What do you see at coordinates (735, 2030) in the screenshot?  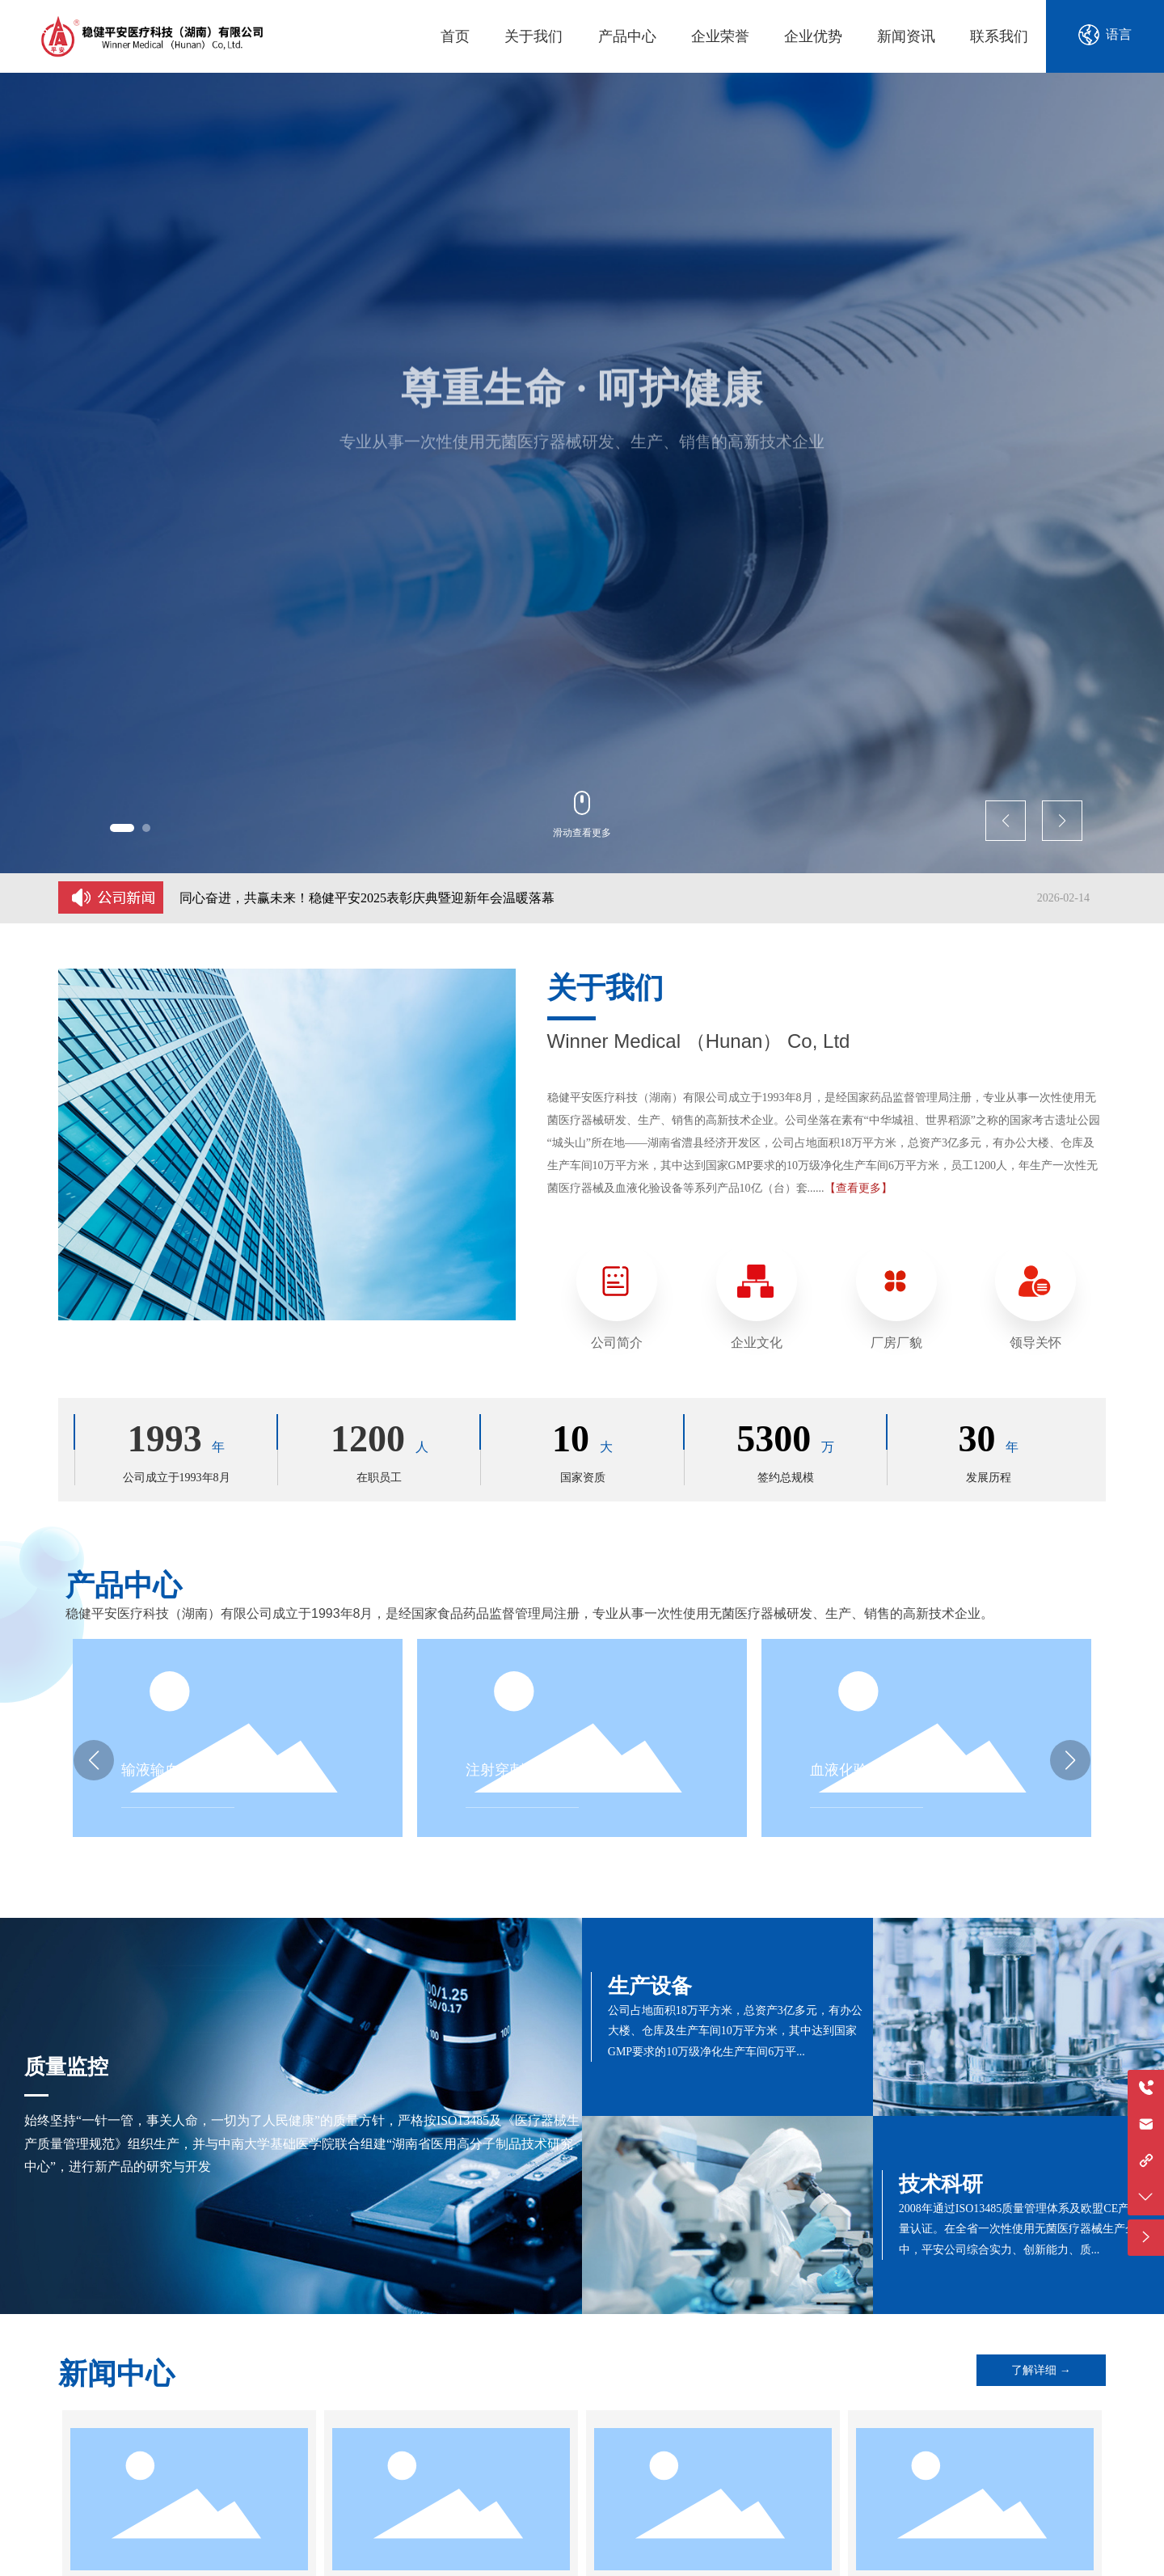 I see `公司占地面积18万平方米，总资产3亿多元，有办公大楼、仓库及生产车间10万平方米，其中达到国家GMP要求的10万级净化生产车间6万平...` at bounding box center [735, 2030].